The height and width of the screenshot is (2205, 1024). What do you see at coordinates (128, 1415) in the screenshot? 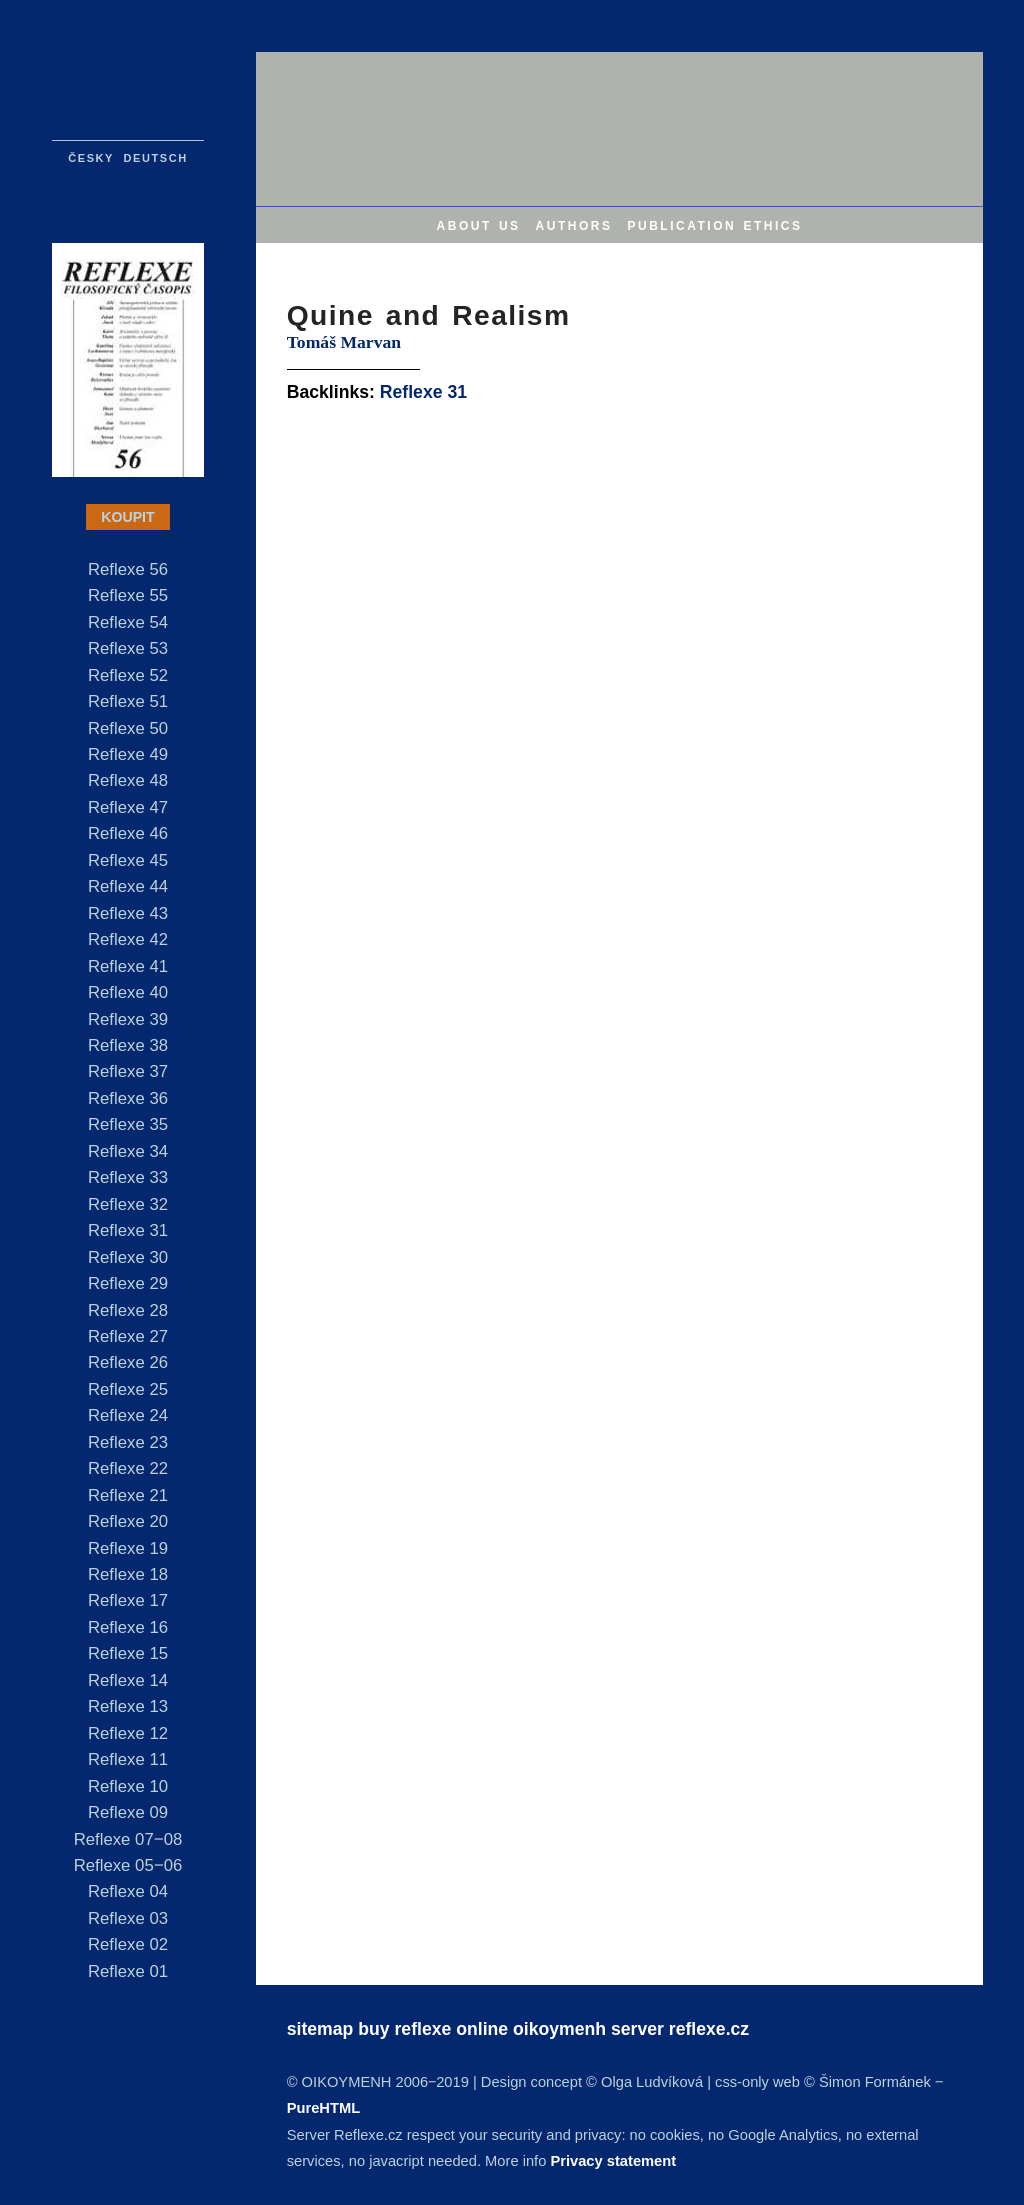
I see `Reflexe 24` at bounding box center [128, 1415].